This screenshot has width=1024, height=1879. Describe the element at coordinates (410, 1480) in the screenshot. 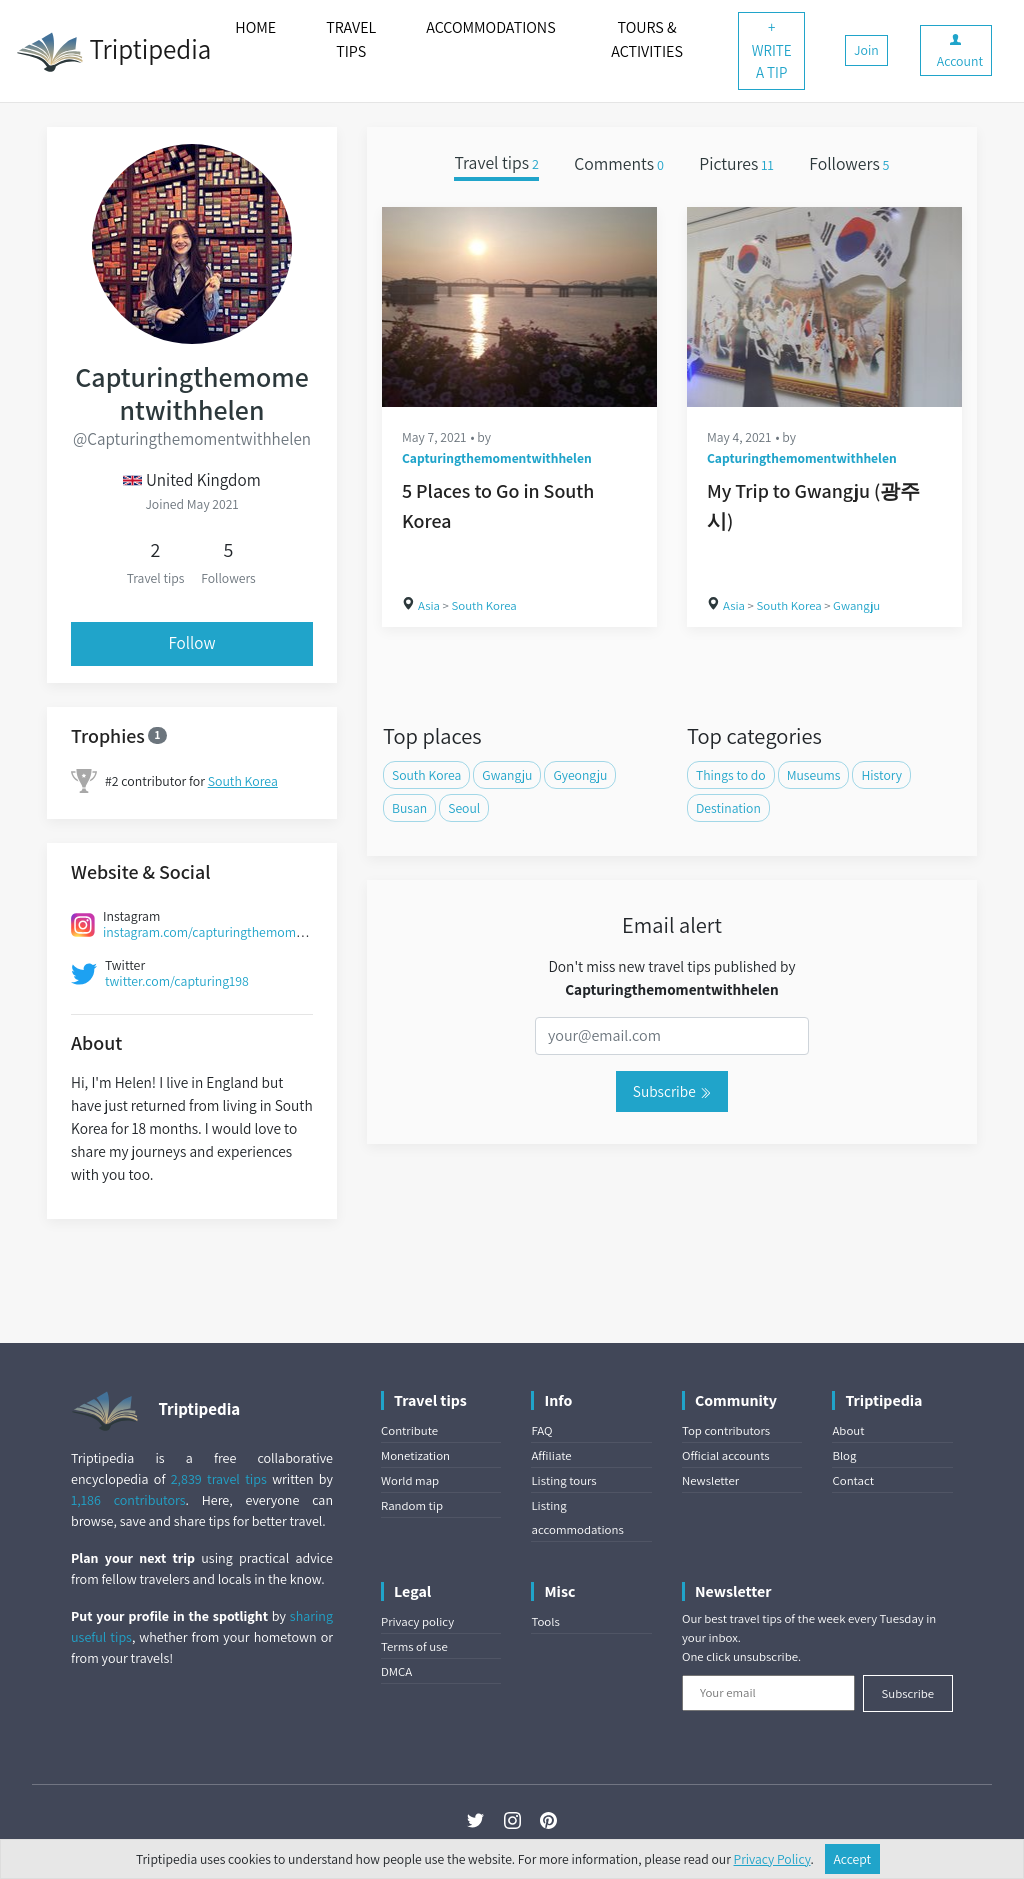

I see `World map` at that location.